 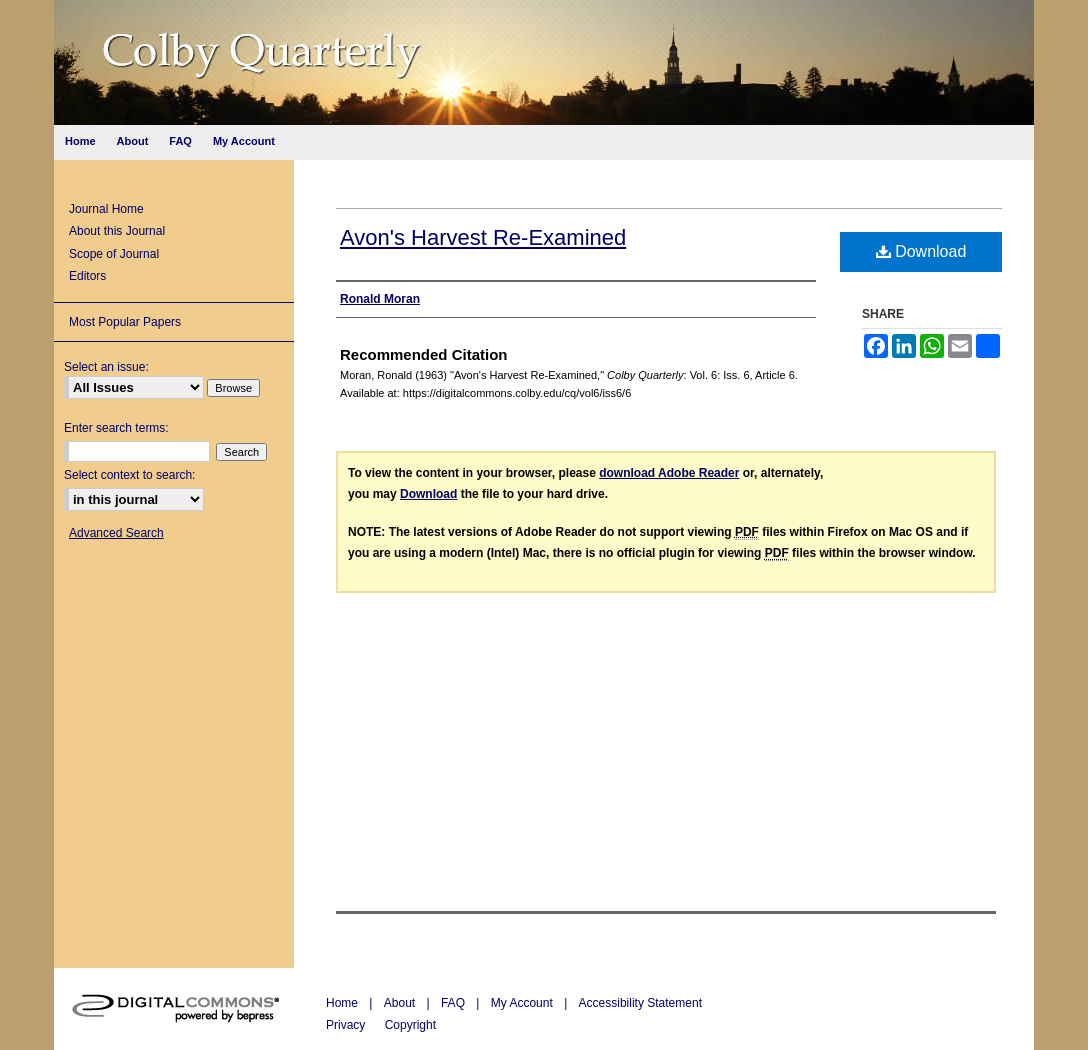 I want to click on Select context to search:, so click(x=129, y=475).